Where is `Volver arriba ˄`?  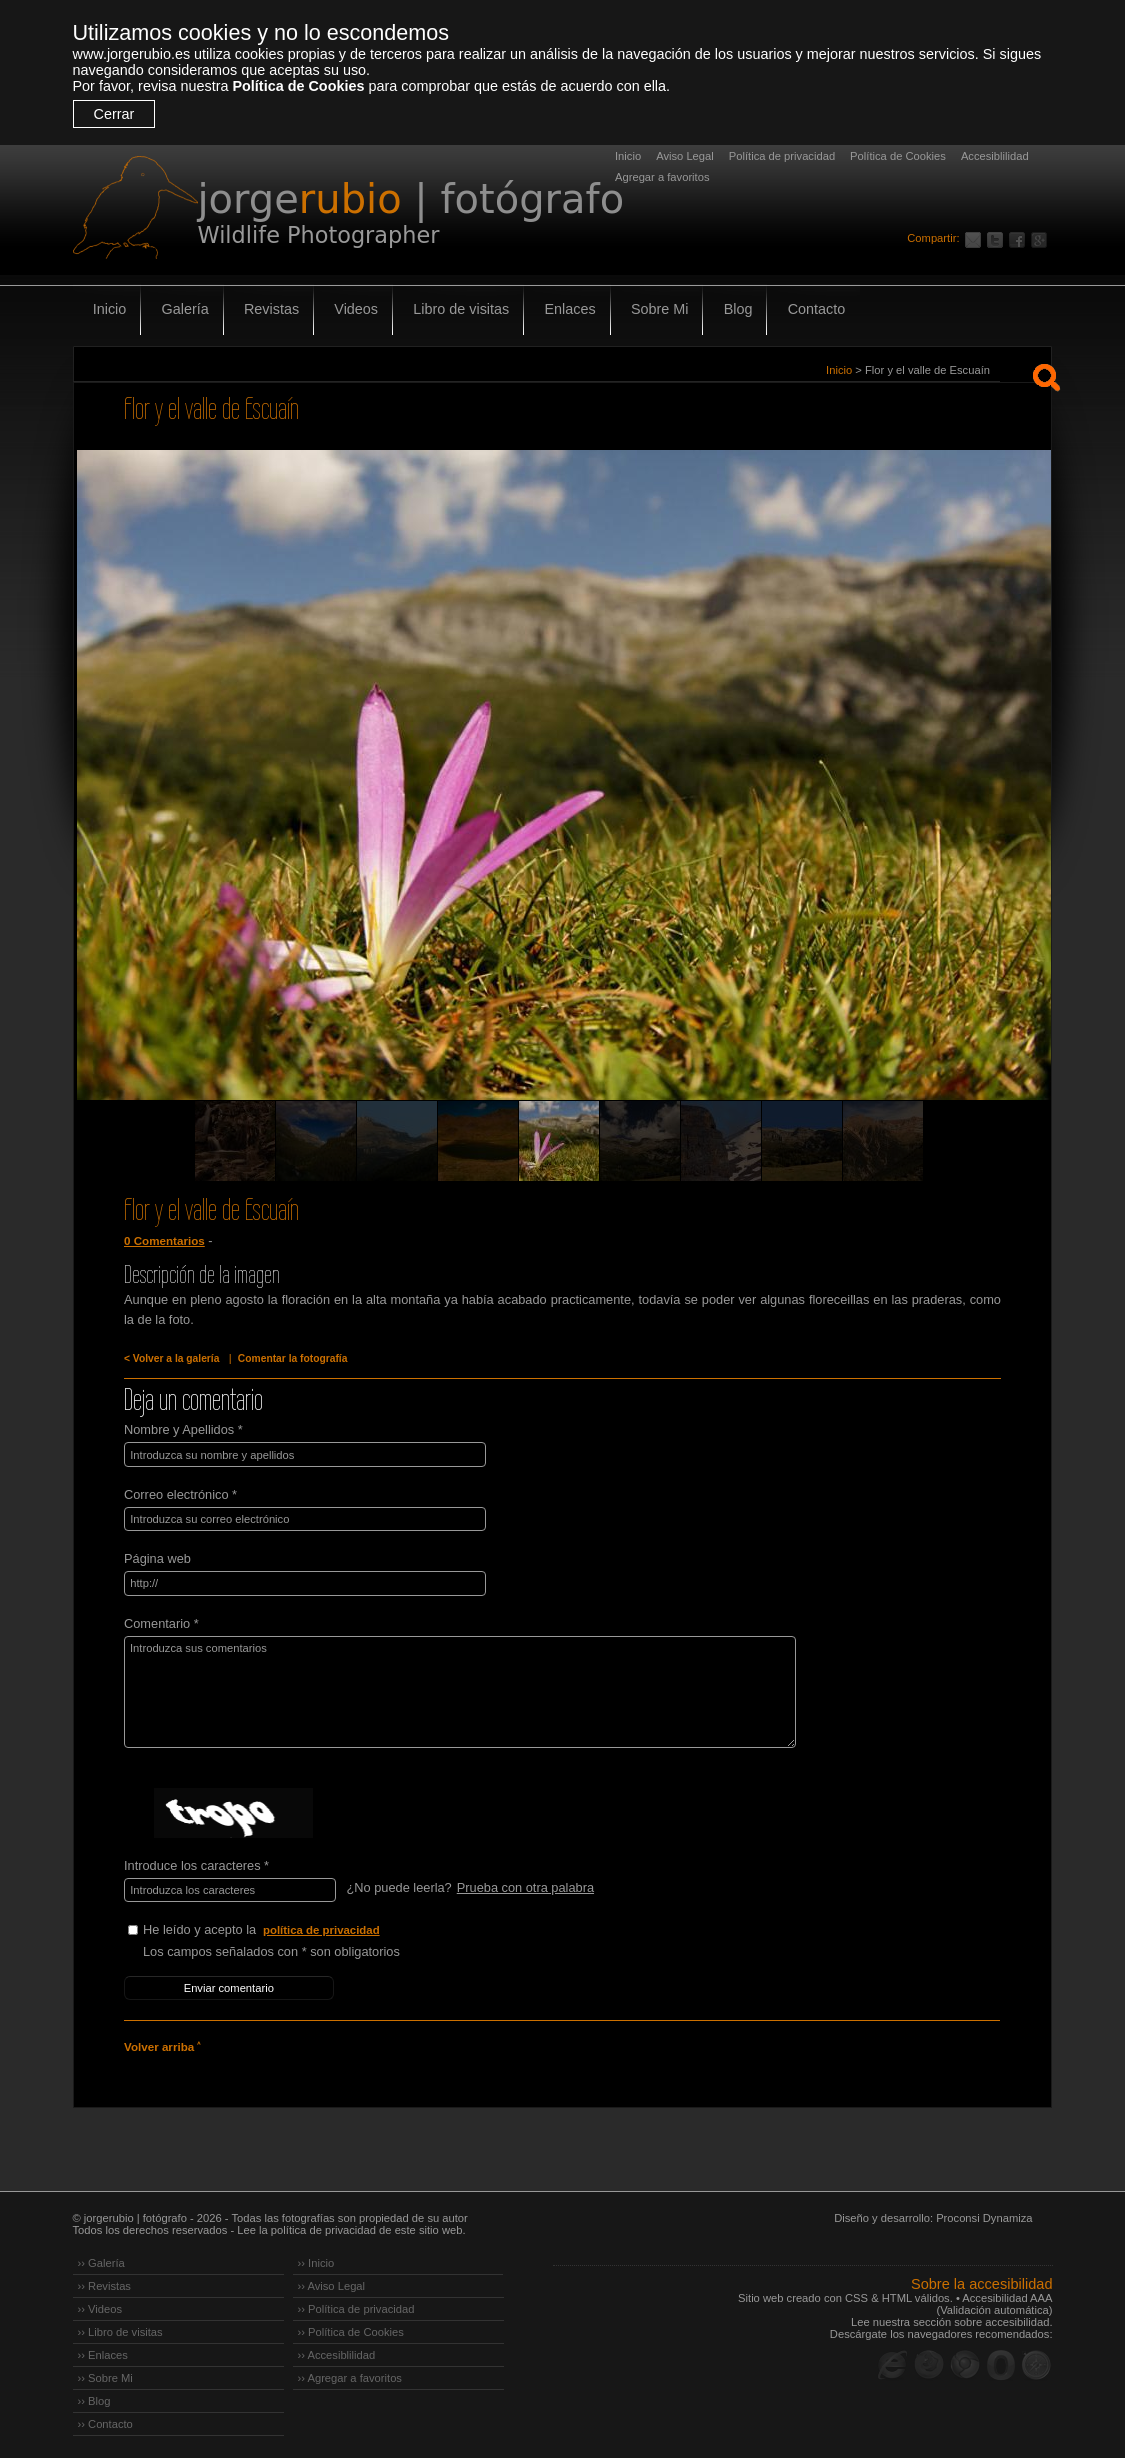 Volver arriba ˄ is located at coordinates (162, 2044).